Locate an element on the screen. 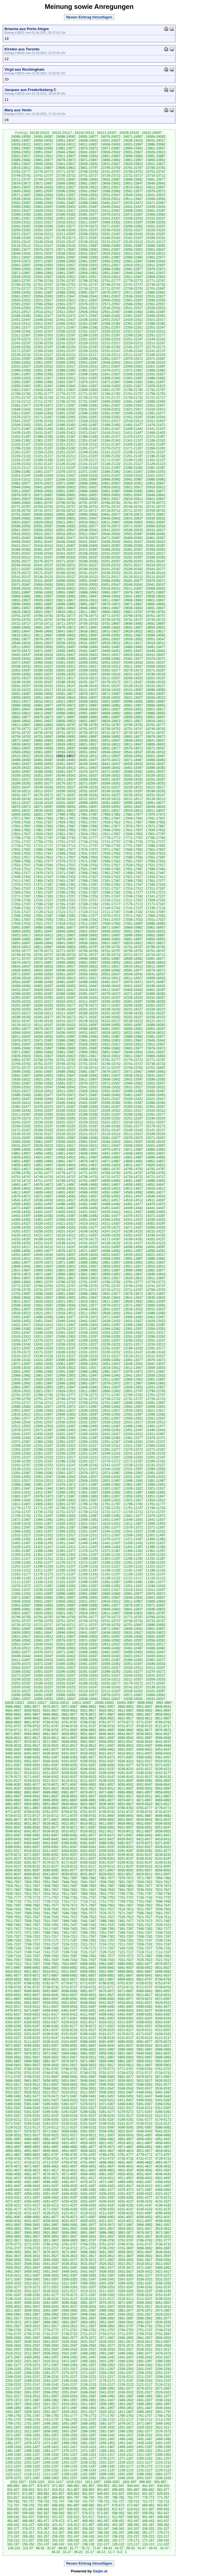 Image resolution: width=200 pixels, height=2576 pixels. 21221-21217 is located at coordinates (43, 456).